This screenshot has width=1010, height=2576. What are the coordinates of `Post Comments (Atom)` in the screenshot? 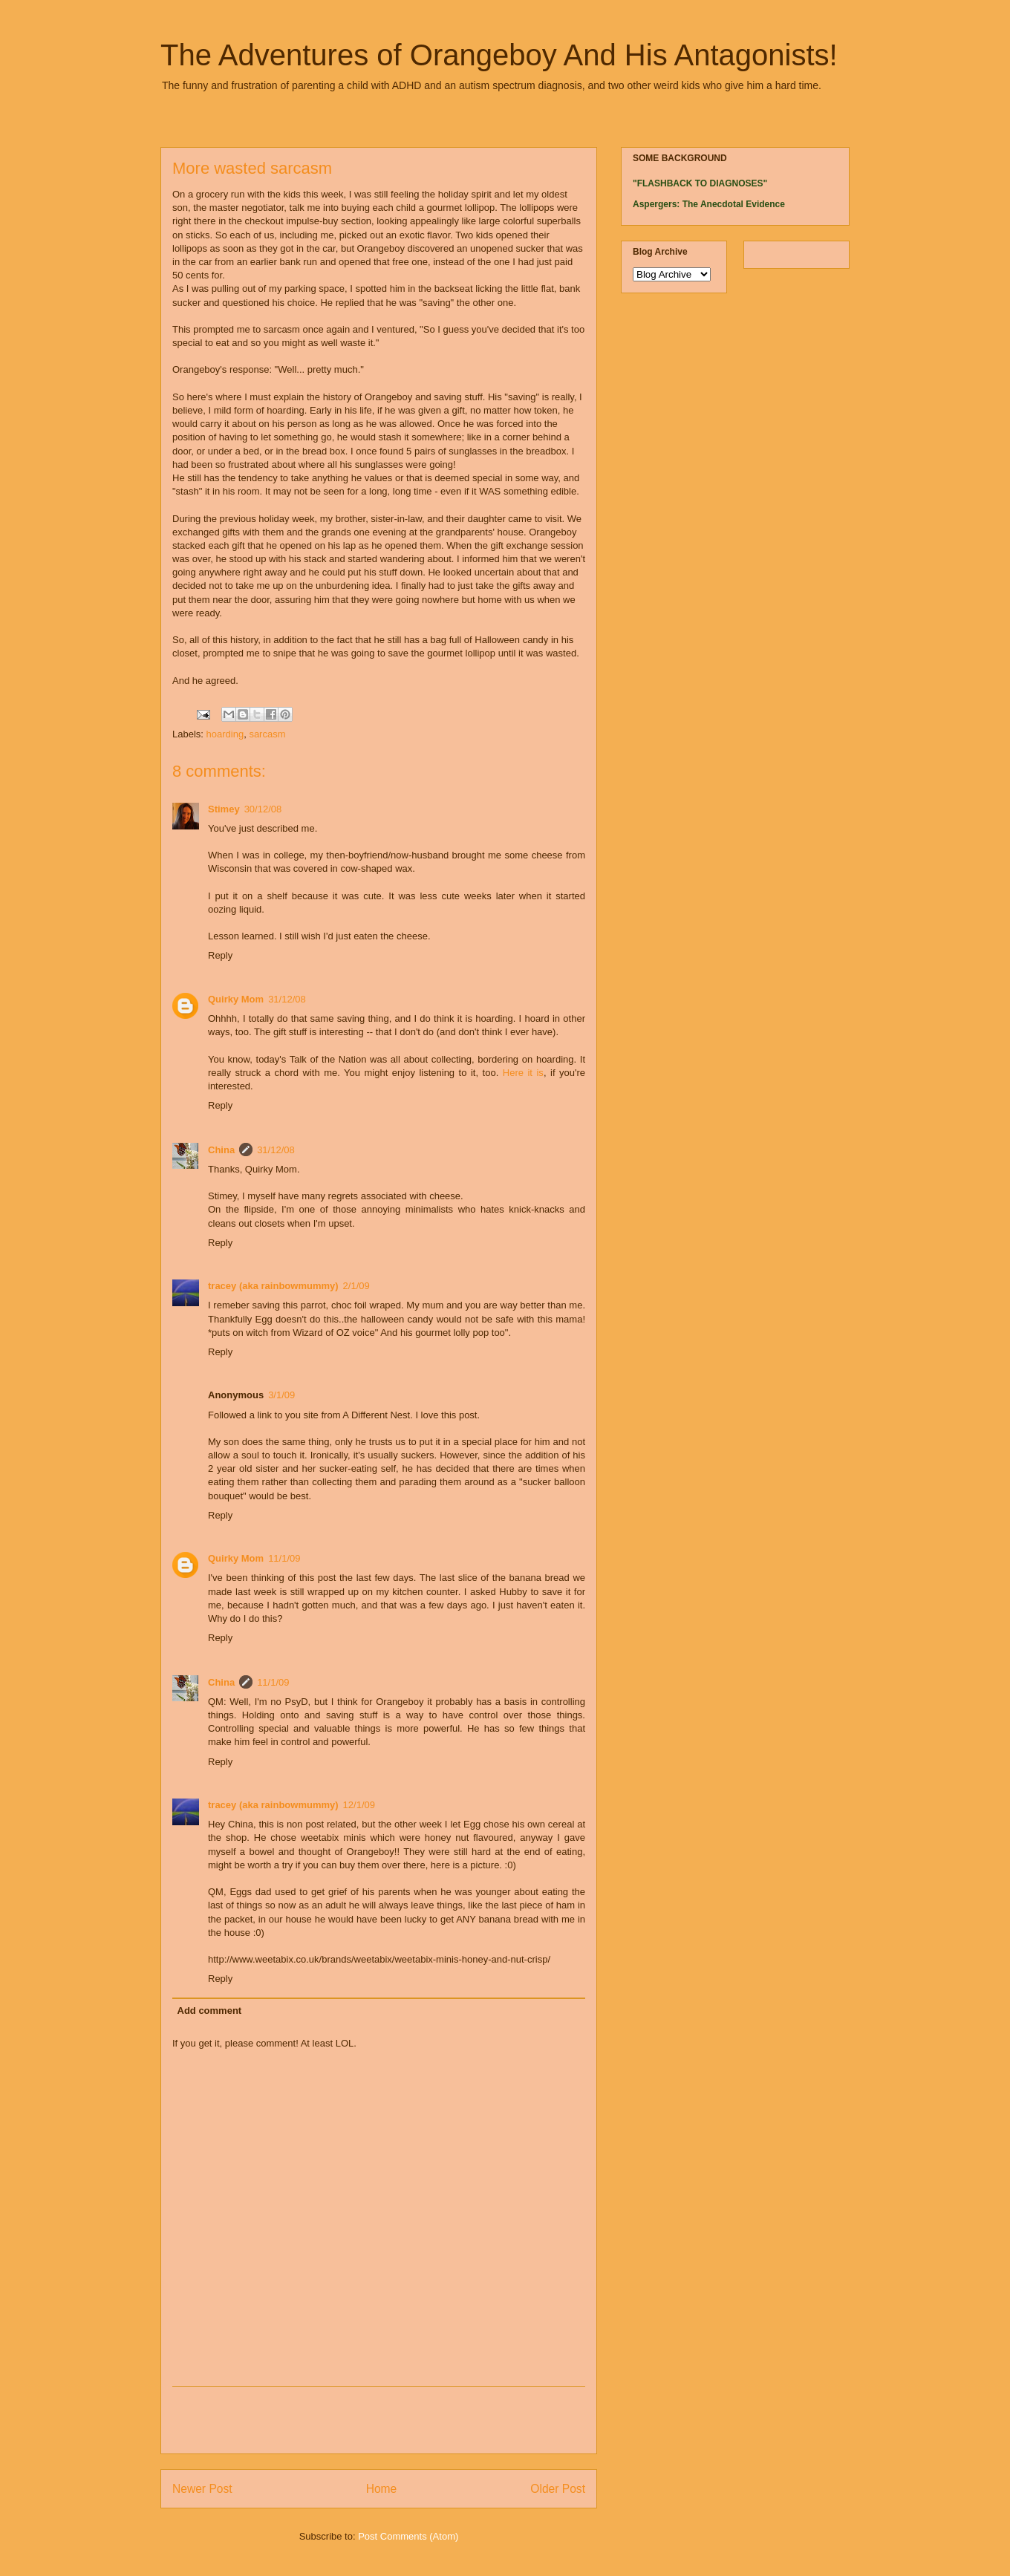 It's located at (408, 2536).